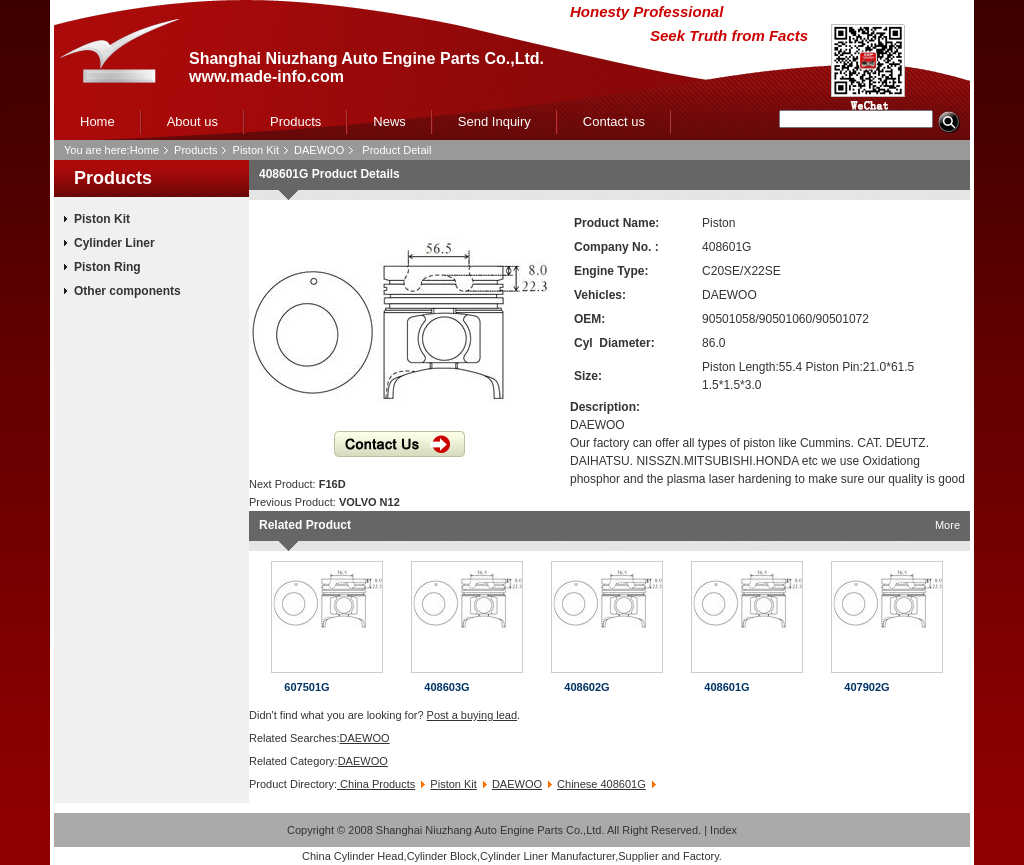 The width and height of the screenshot is (1024, 865). What do you see at coordinates (494, 121) in the screenshot?
I see `Send Inquiry` at bounding box center [494, 121].